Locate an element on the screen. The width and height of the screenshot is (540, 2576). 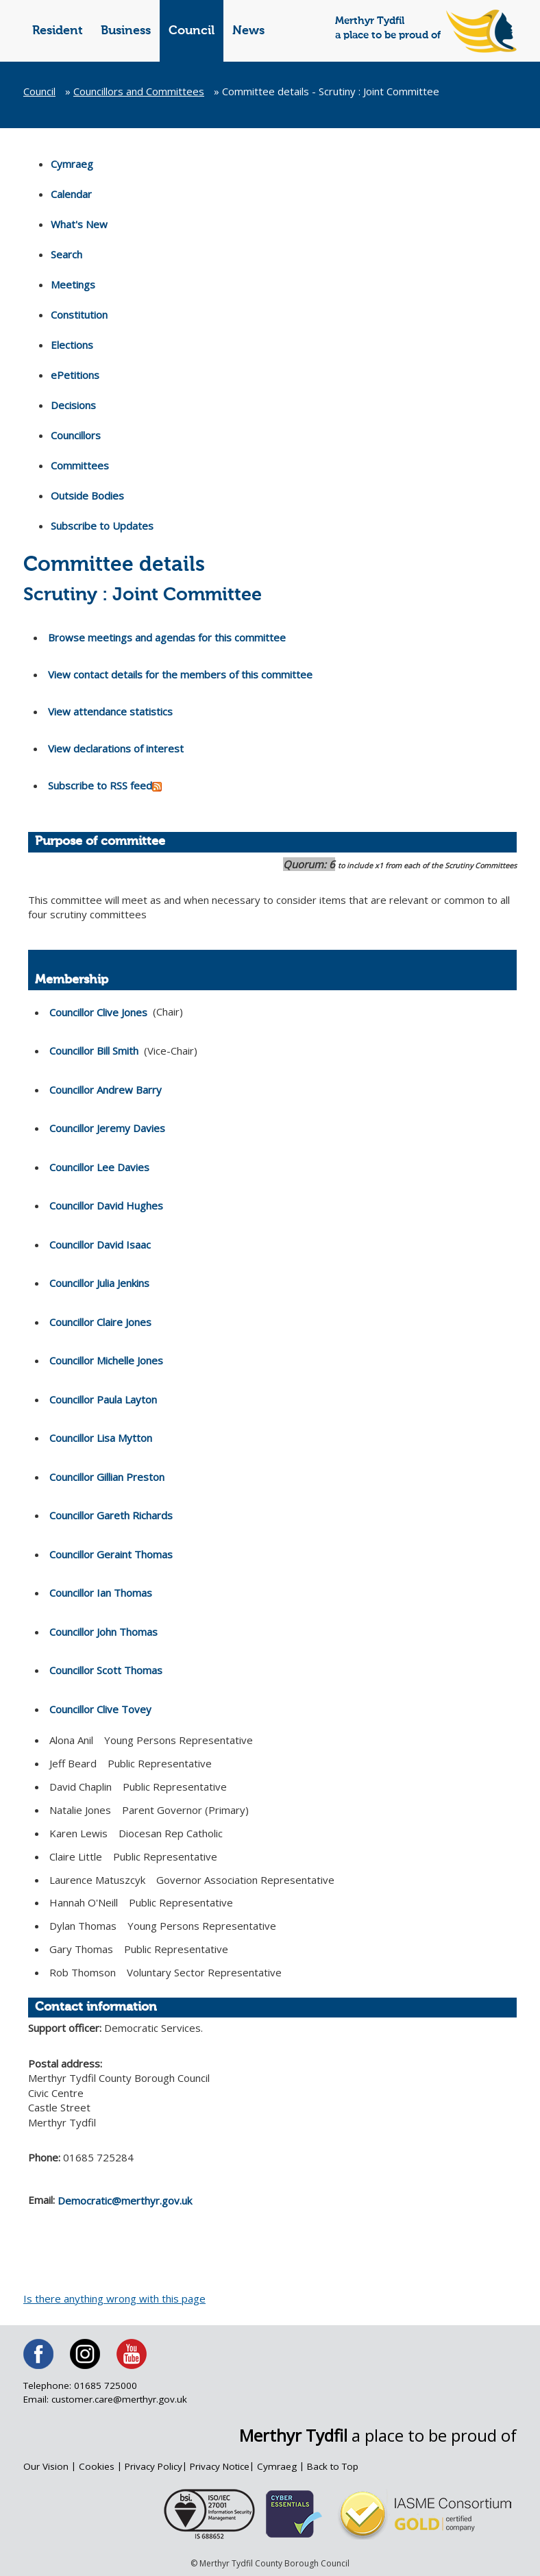
Privacy Policy is located at coordinates (153, 2466).